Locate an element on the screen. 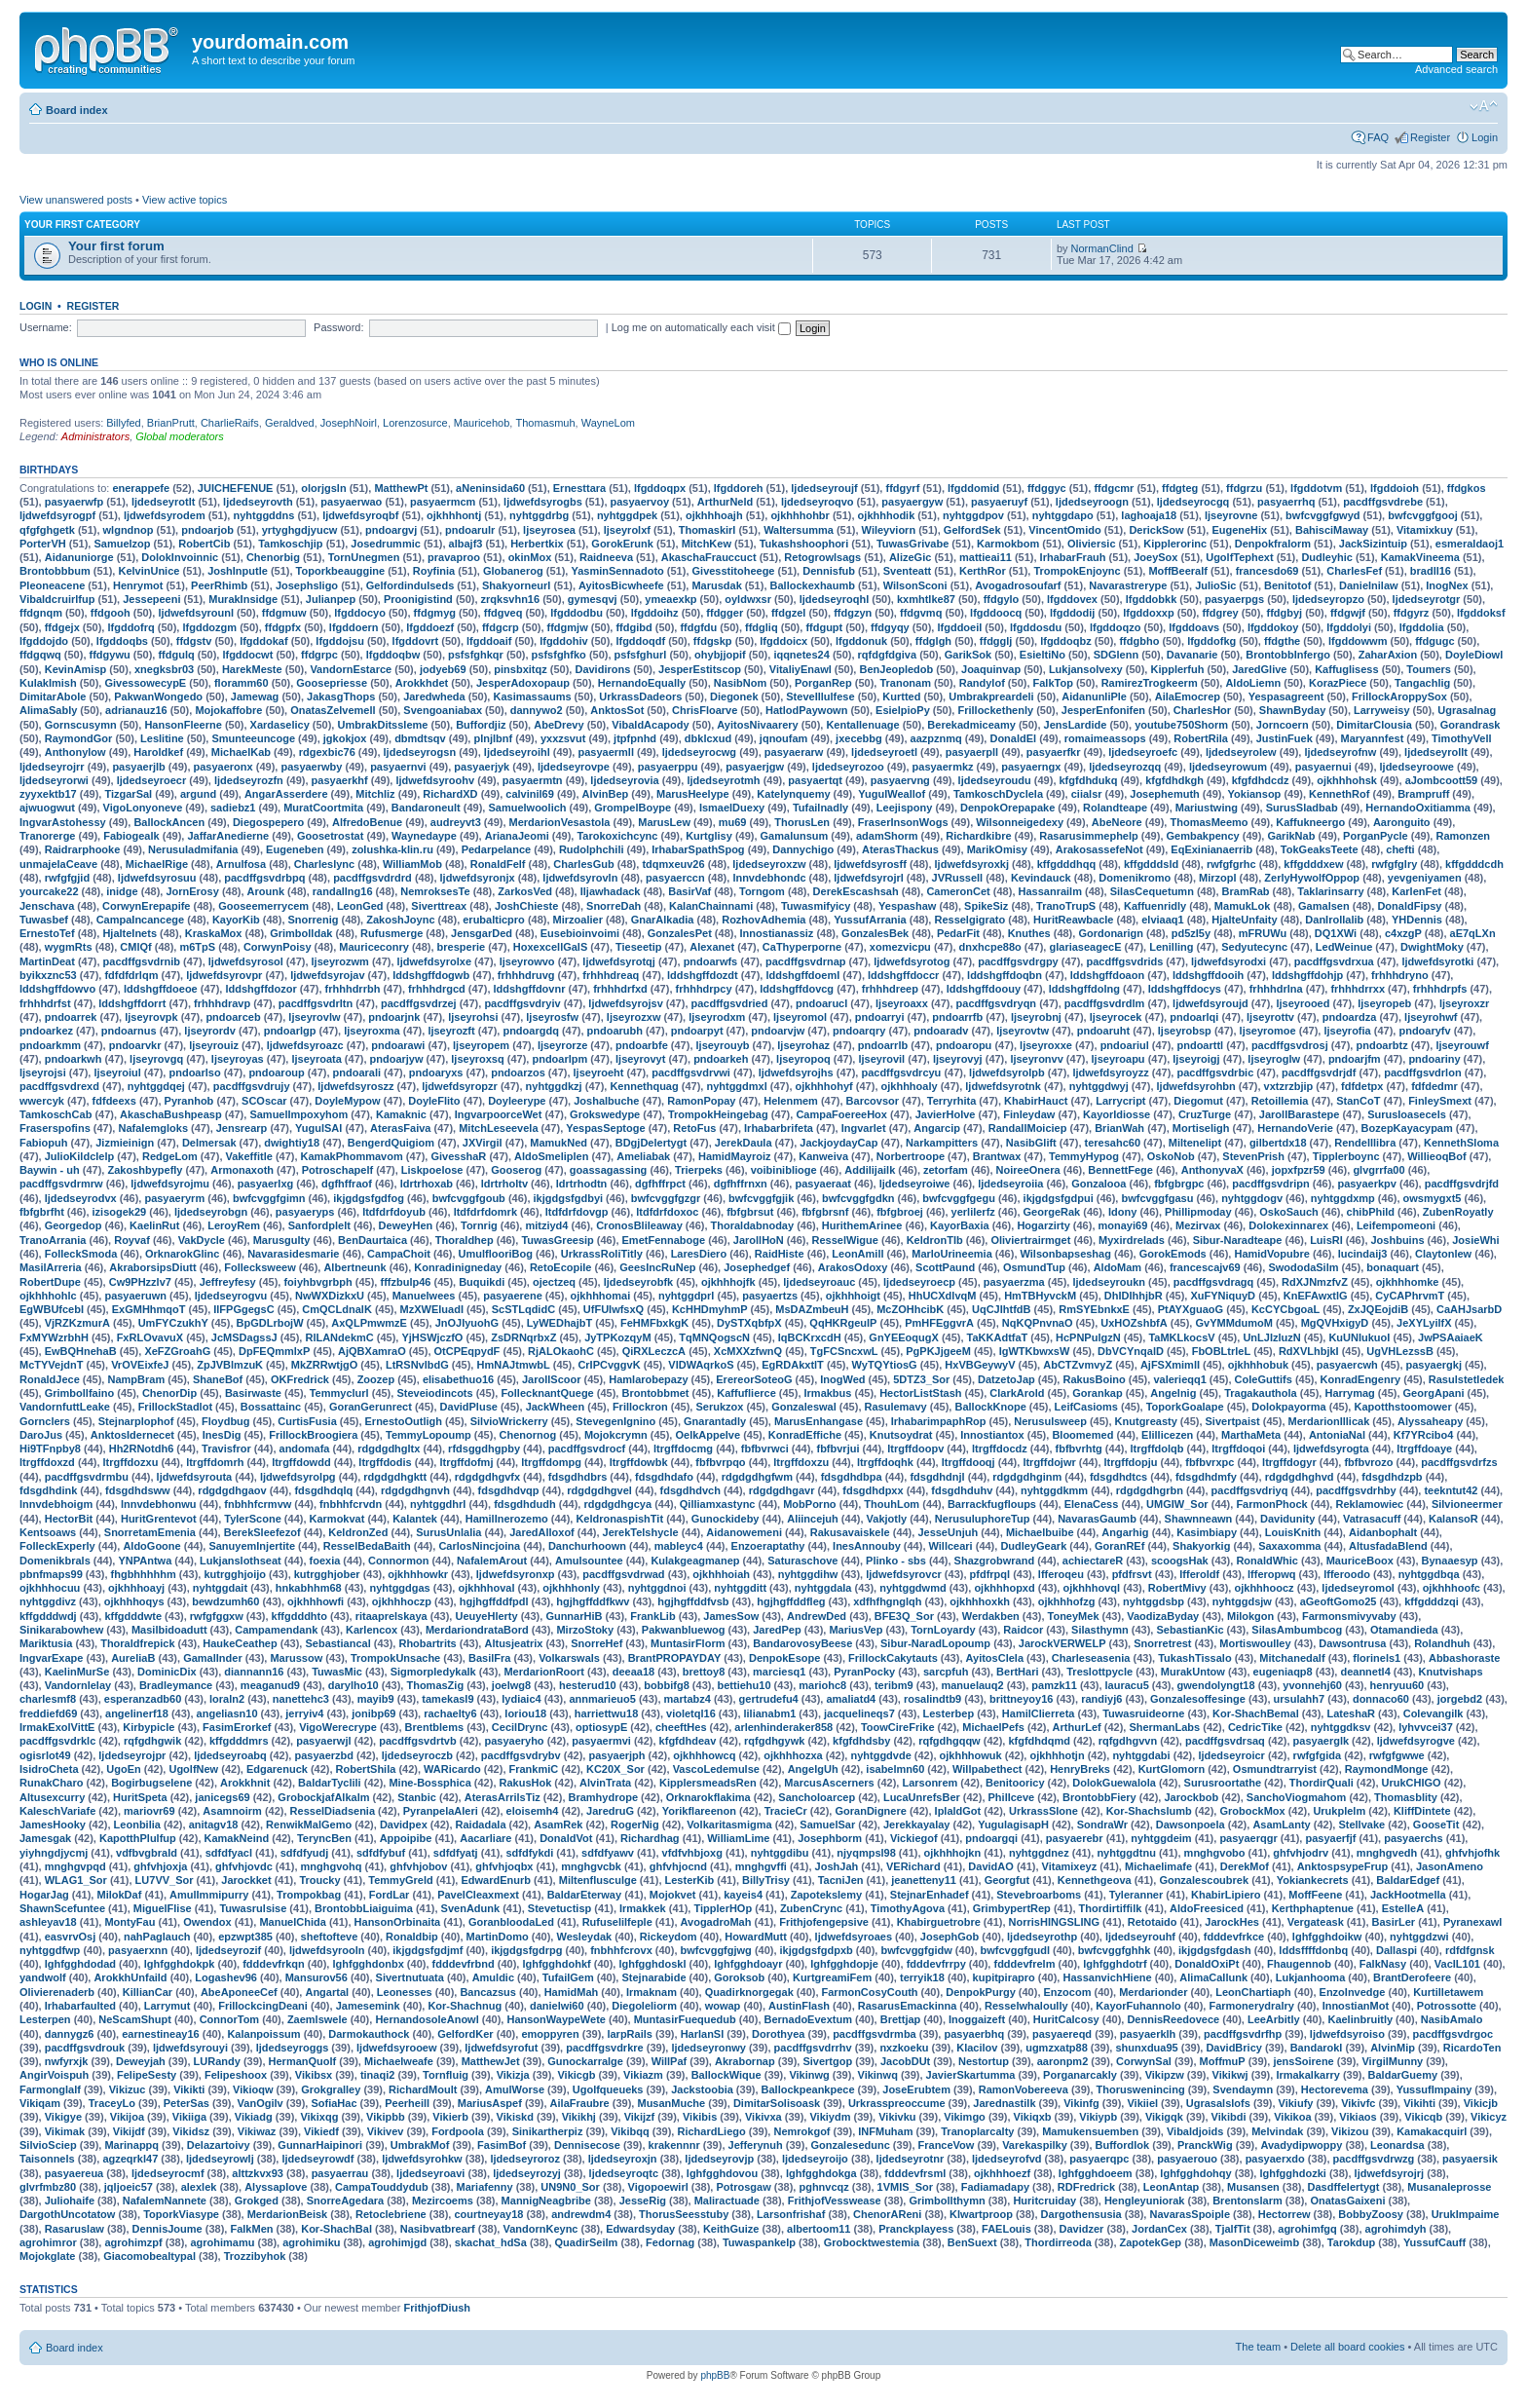 This screenshot has height=2408, width=1527. GnYEEoqugX is located at coordinates (904, 1337).